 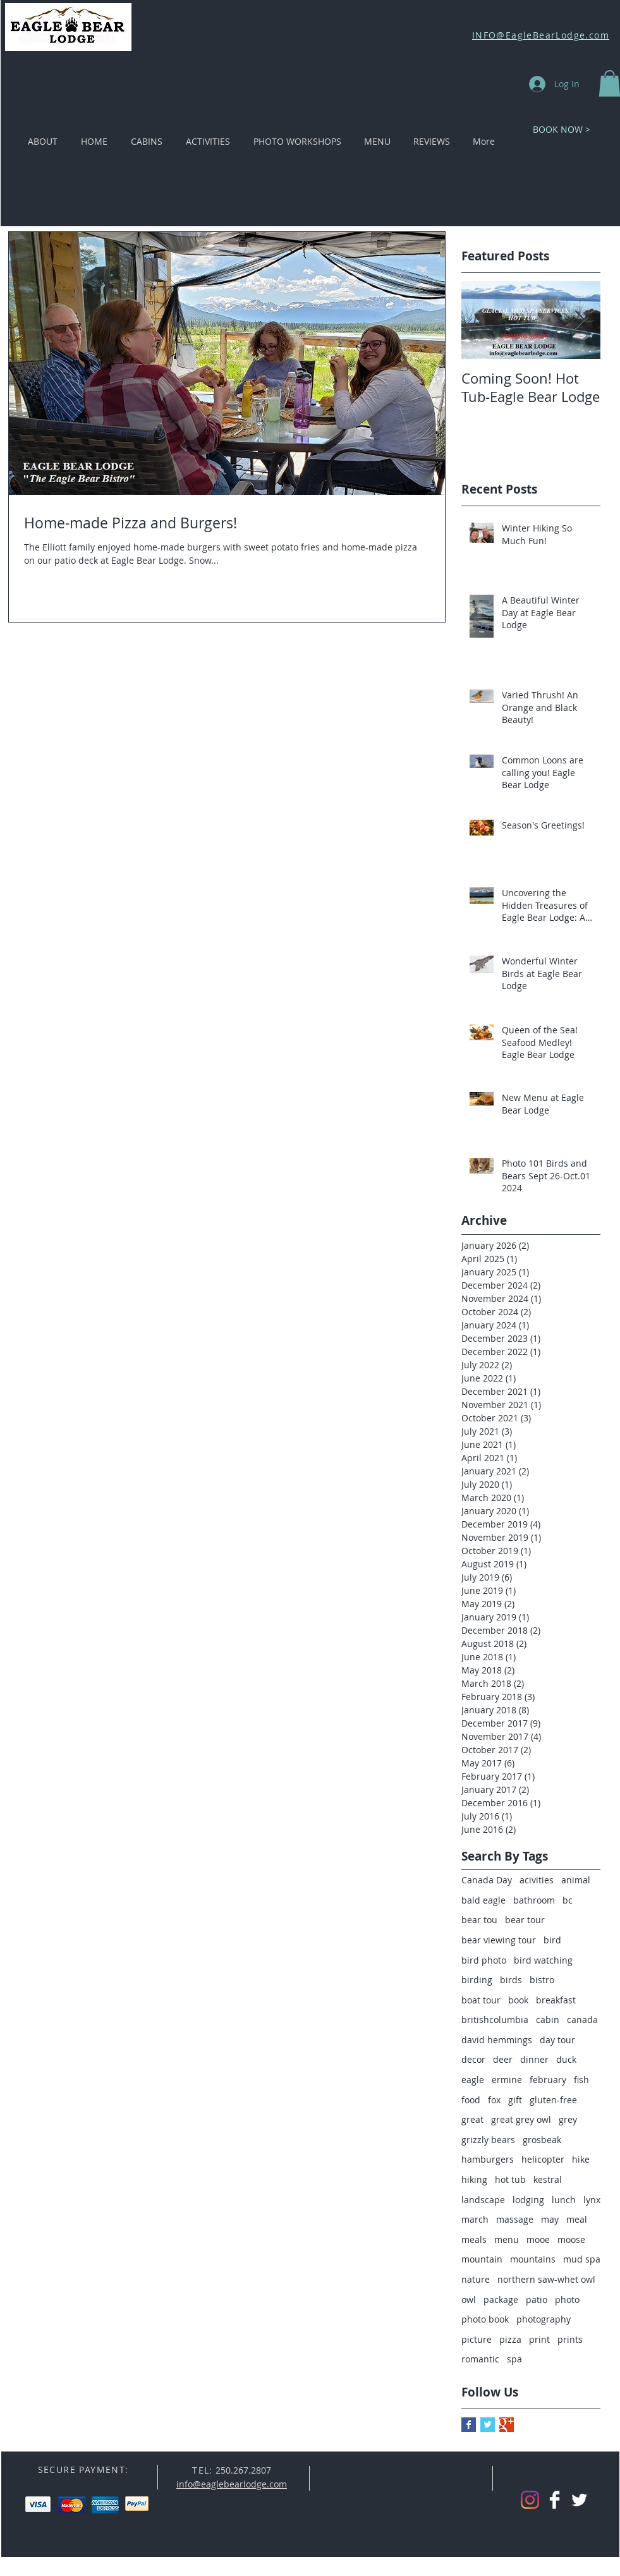 What do you see at coordinates (514, 2359) in the screenshot?
I see `spa` at bounding box center [514, 2359].